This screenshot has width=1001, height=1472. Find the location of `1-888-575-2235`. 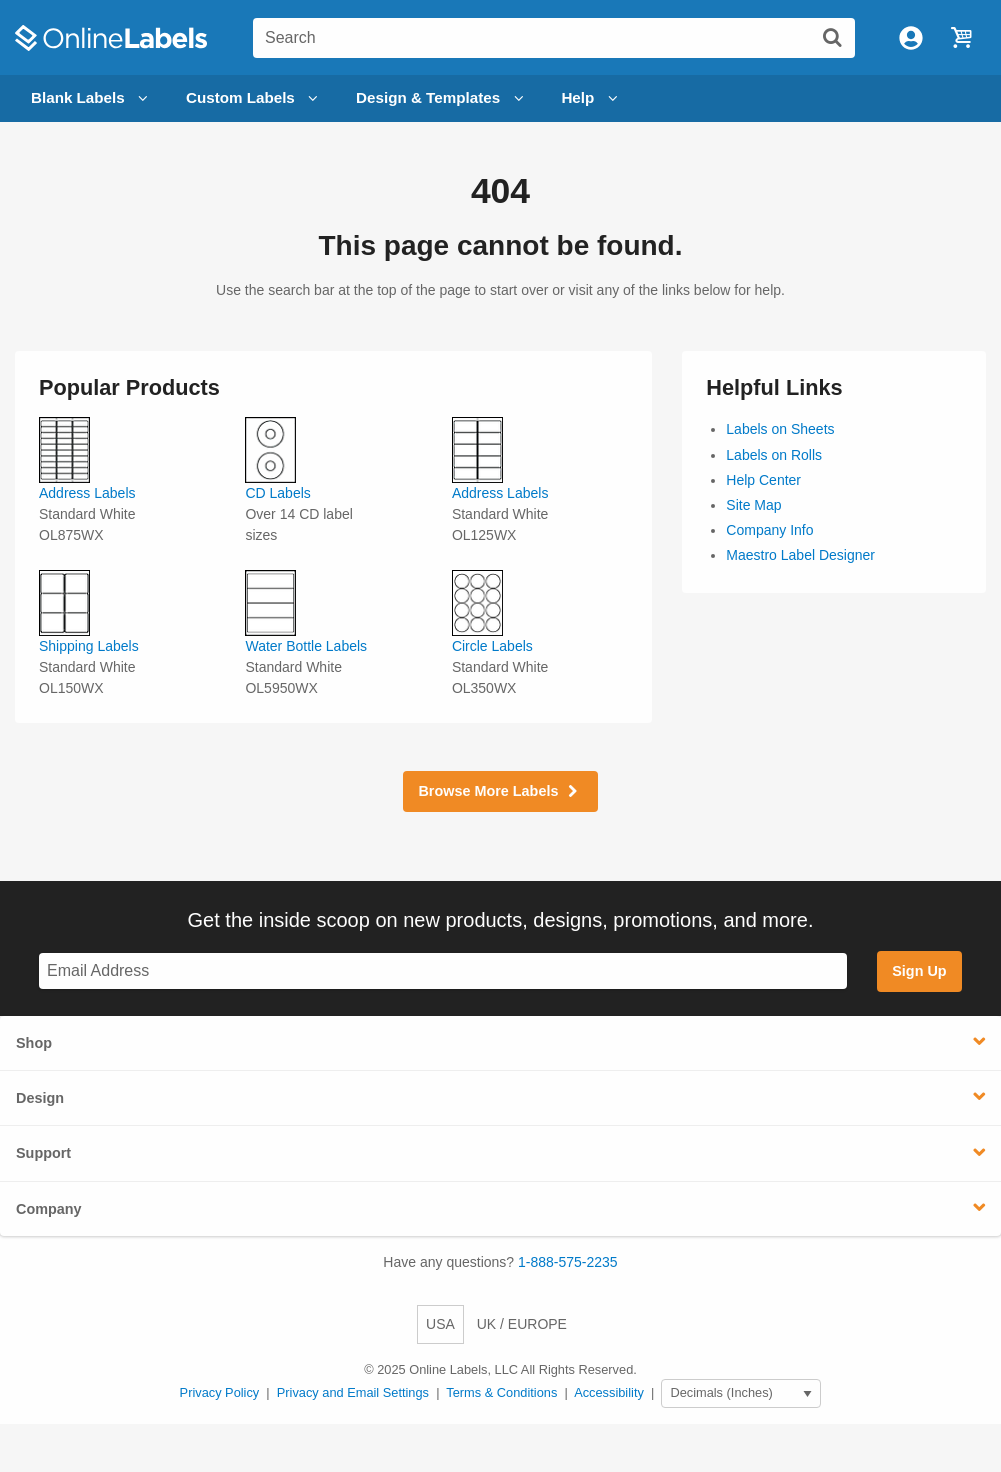

1-888-575-2235 is located at coordinates (568, 1262).